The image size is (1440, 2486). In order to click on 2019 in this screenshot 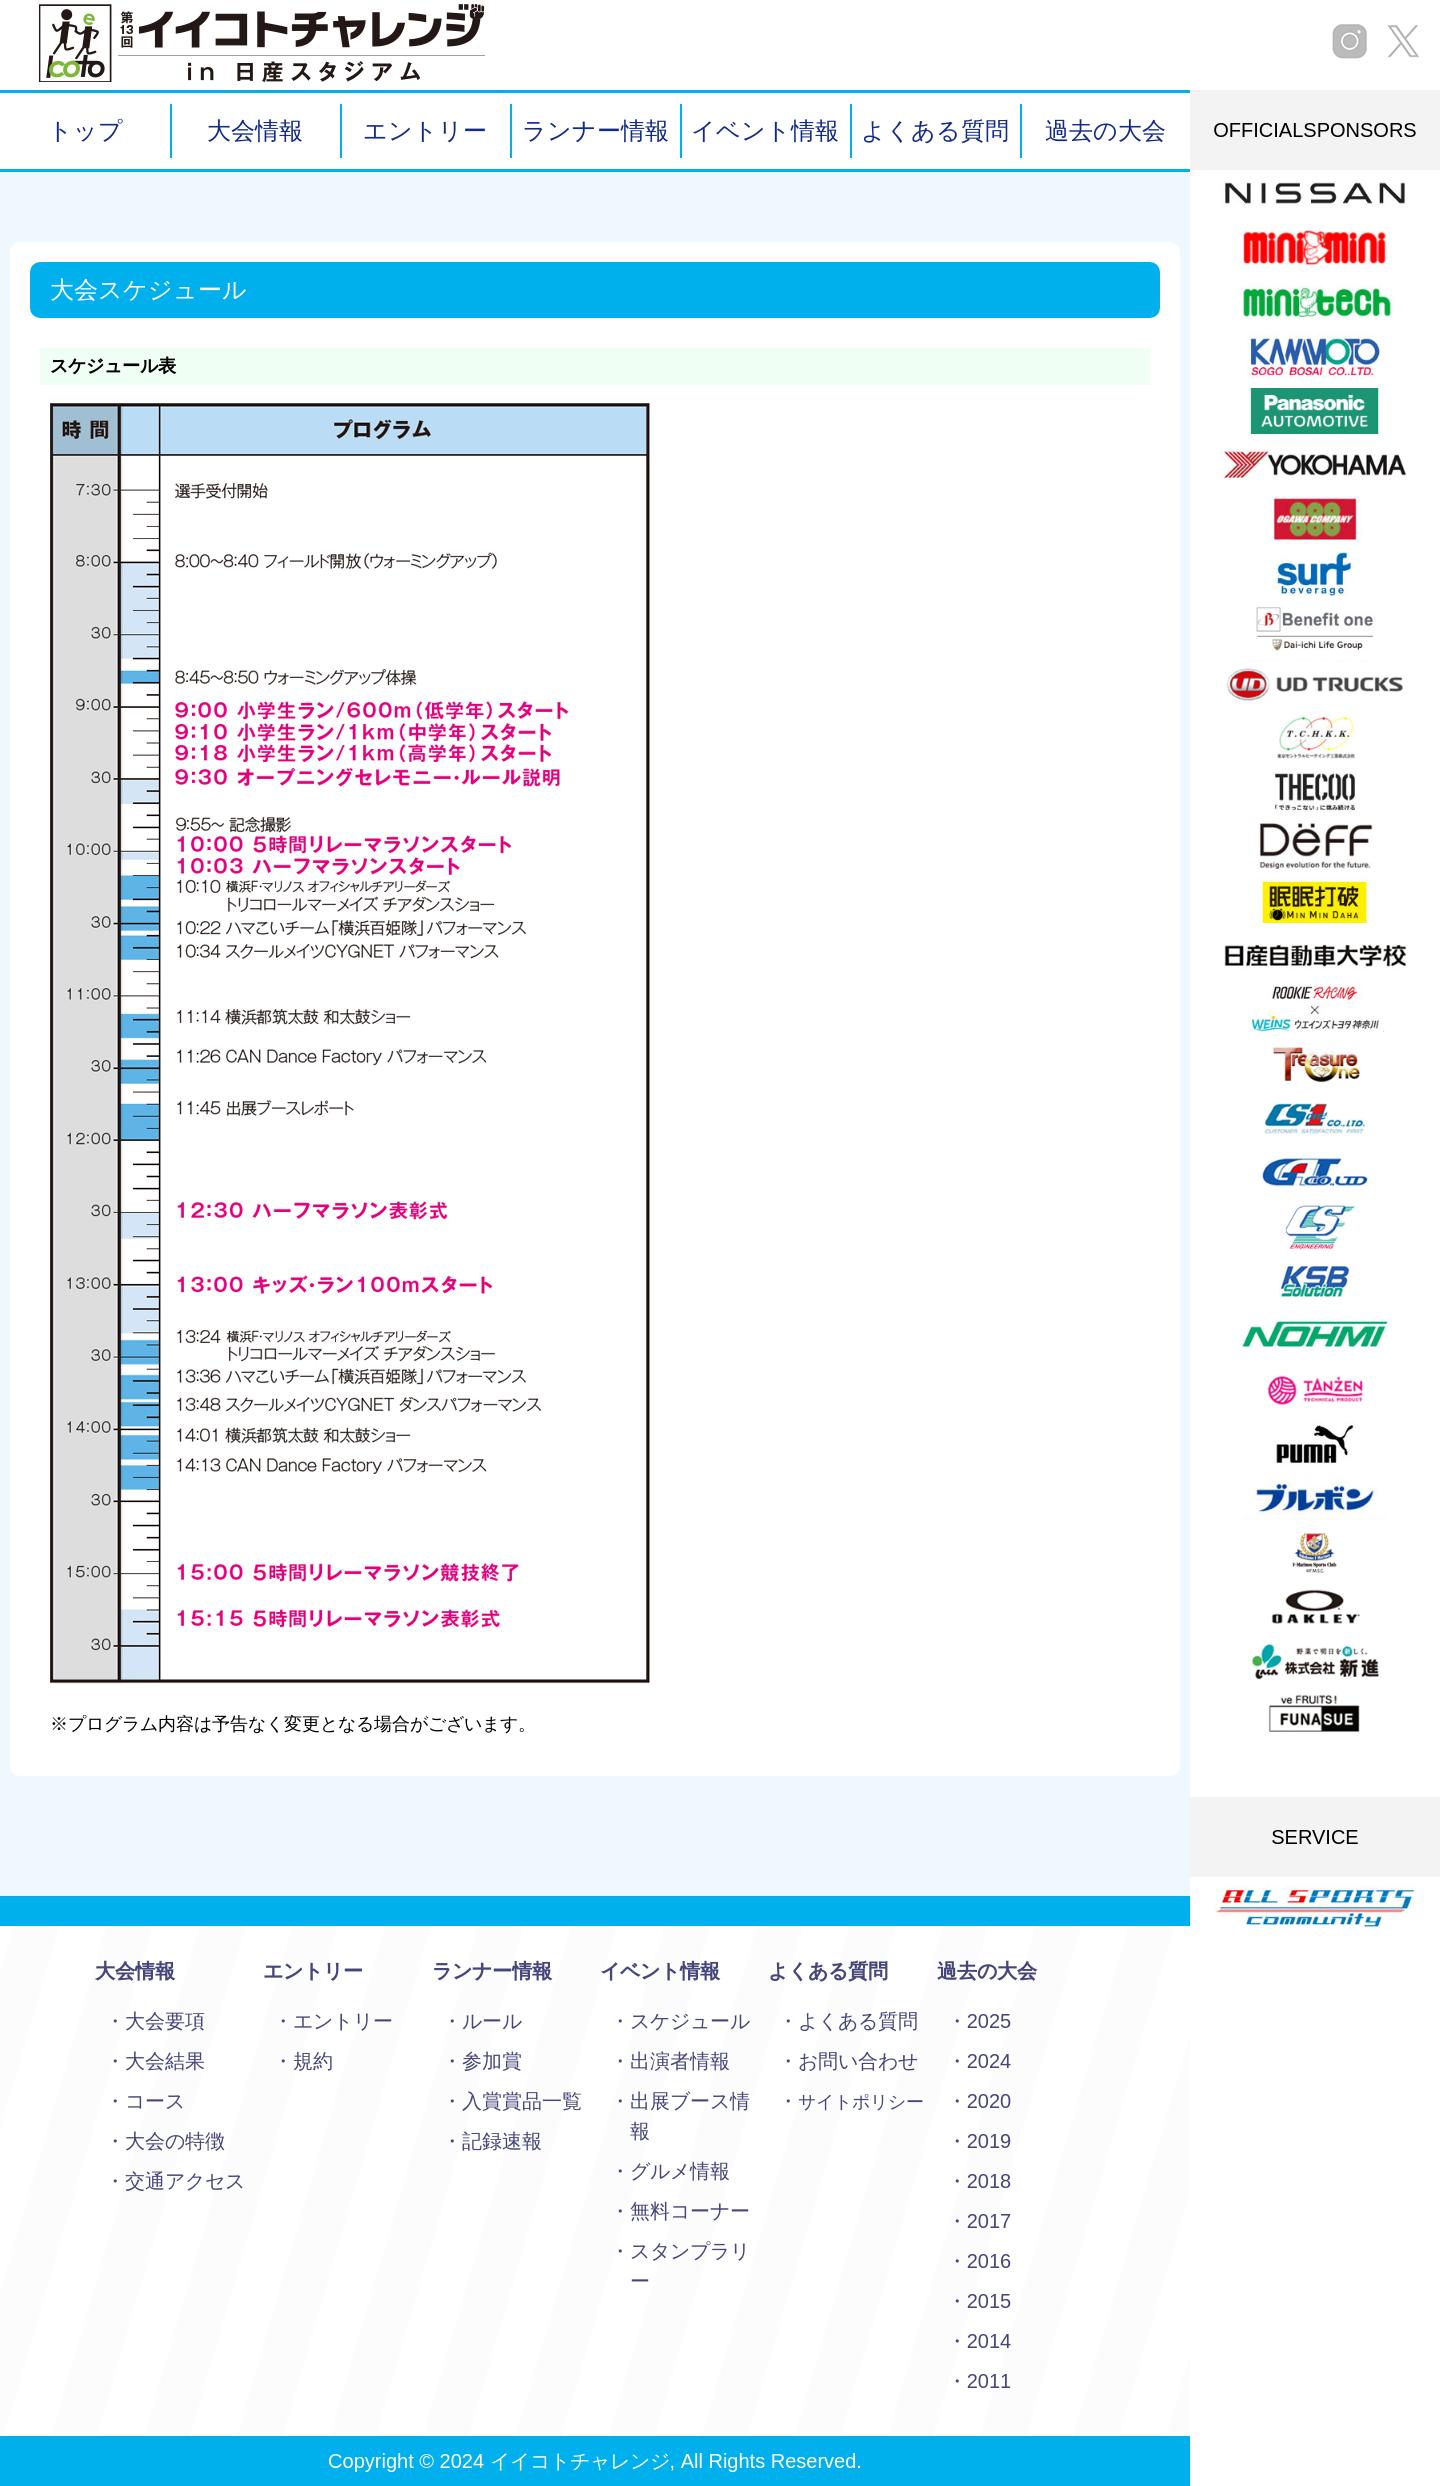, I will do `click(989, 2141)`.